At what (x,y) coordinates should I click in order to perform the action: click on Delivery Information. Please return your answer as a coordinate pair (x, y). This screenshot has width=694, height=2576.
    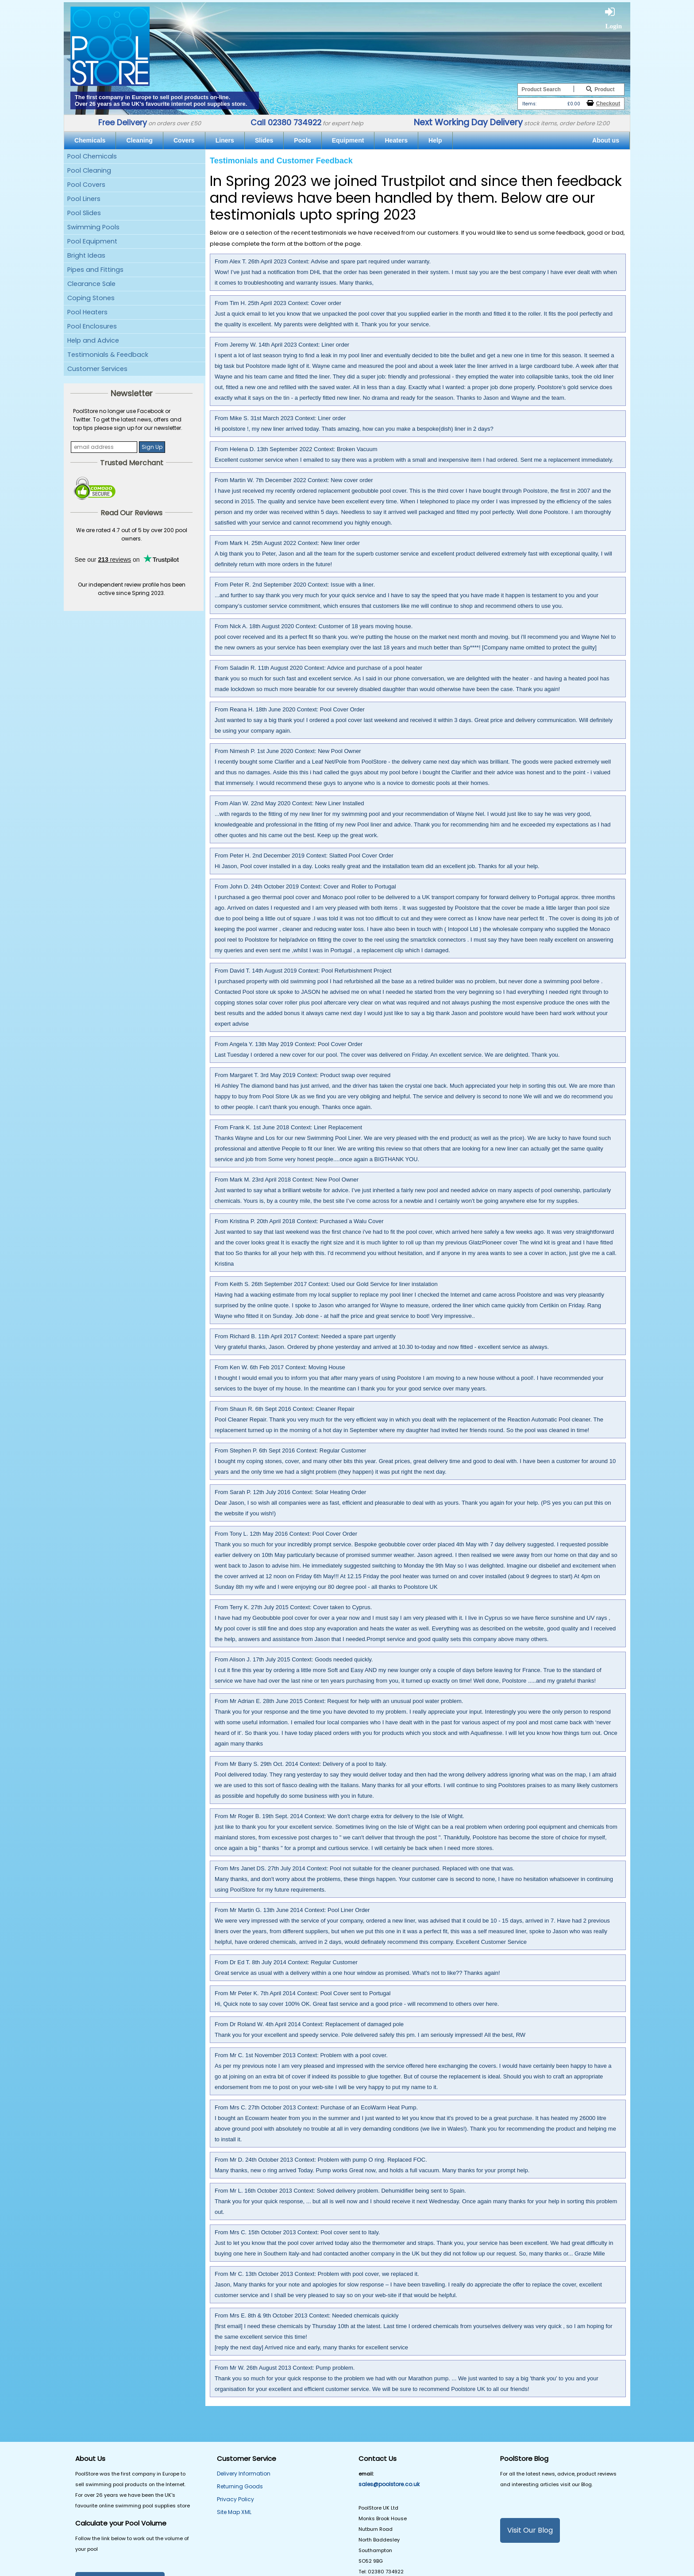
    Looking at the image, I should click on (243, 2473).